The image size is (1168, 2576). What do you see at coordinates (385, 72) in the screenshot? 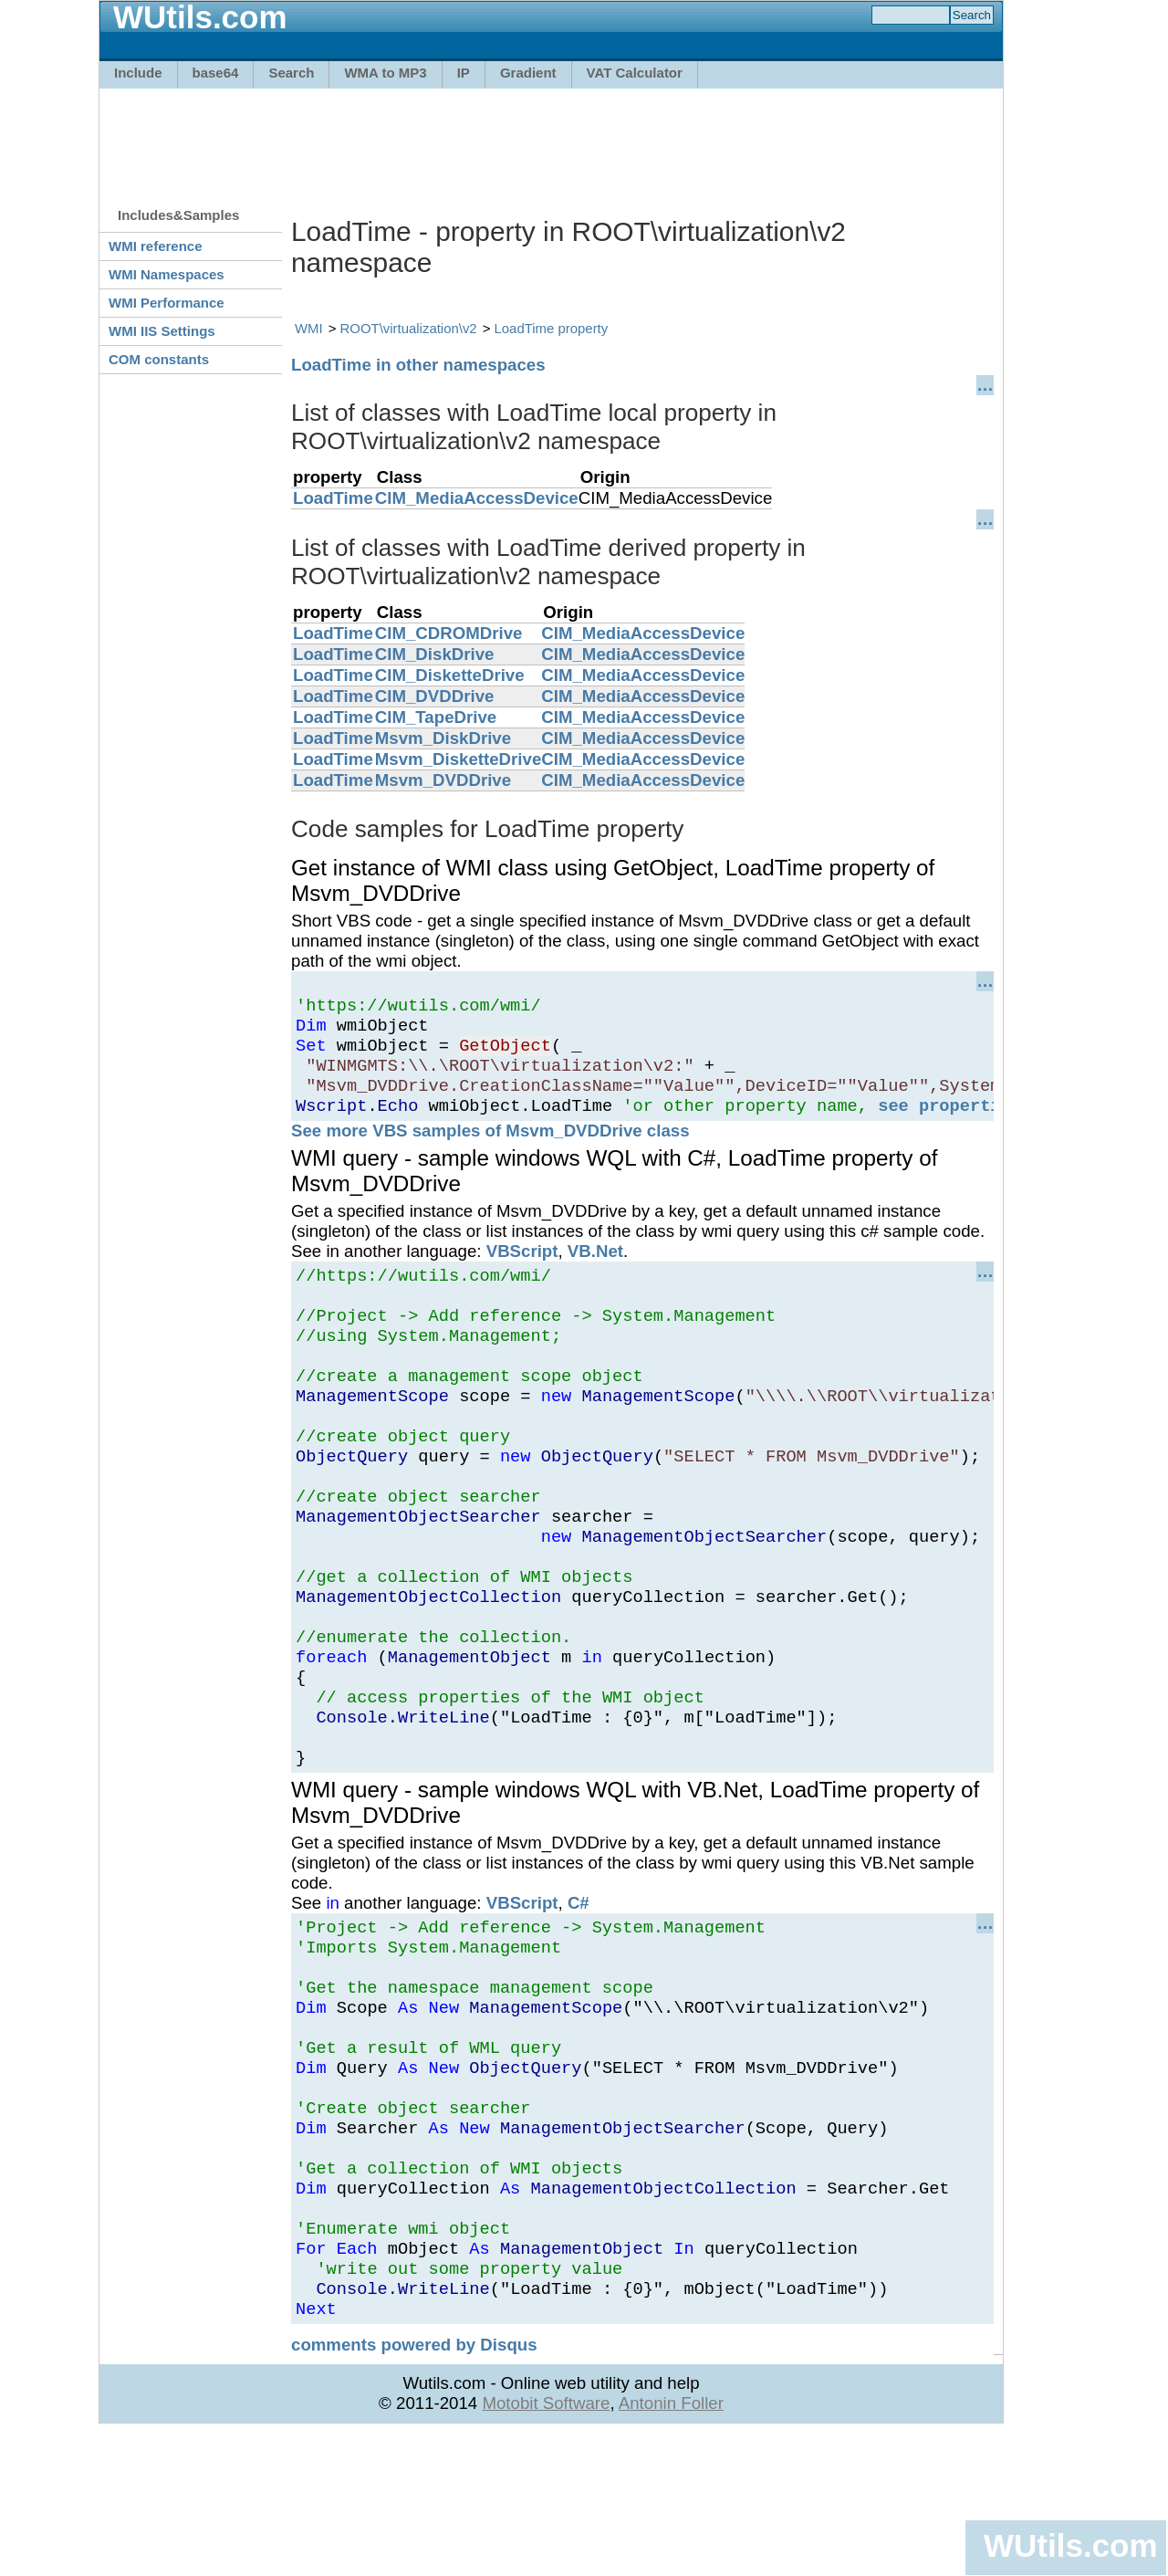
I see `WMA to MP3` at bounding box center [385, 72].